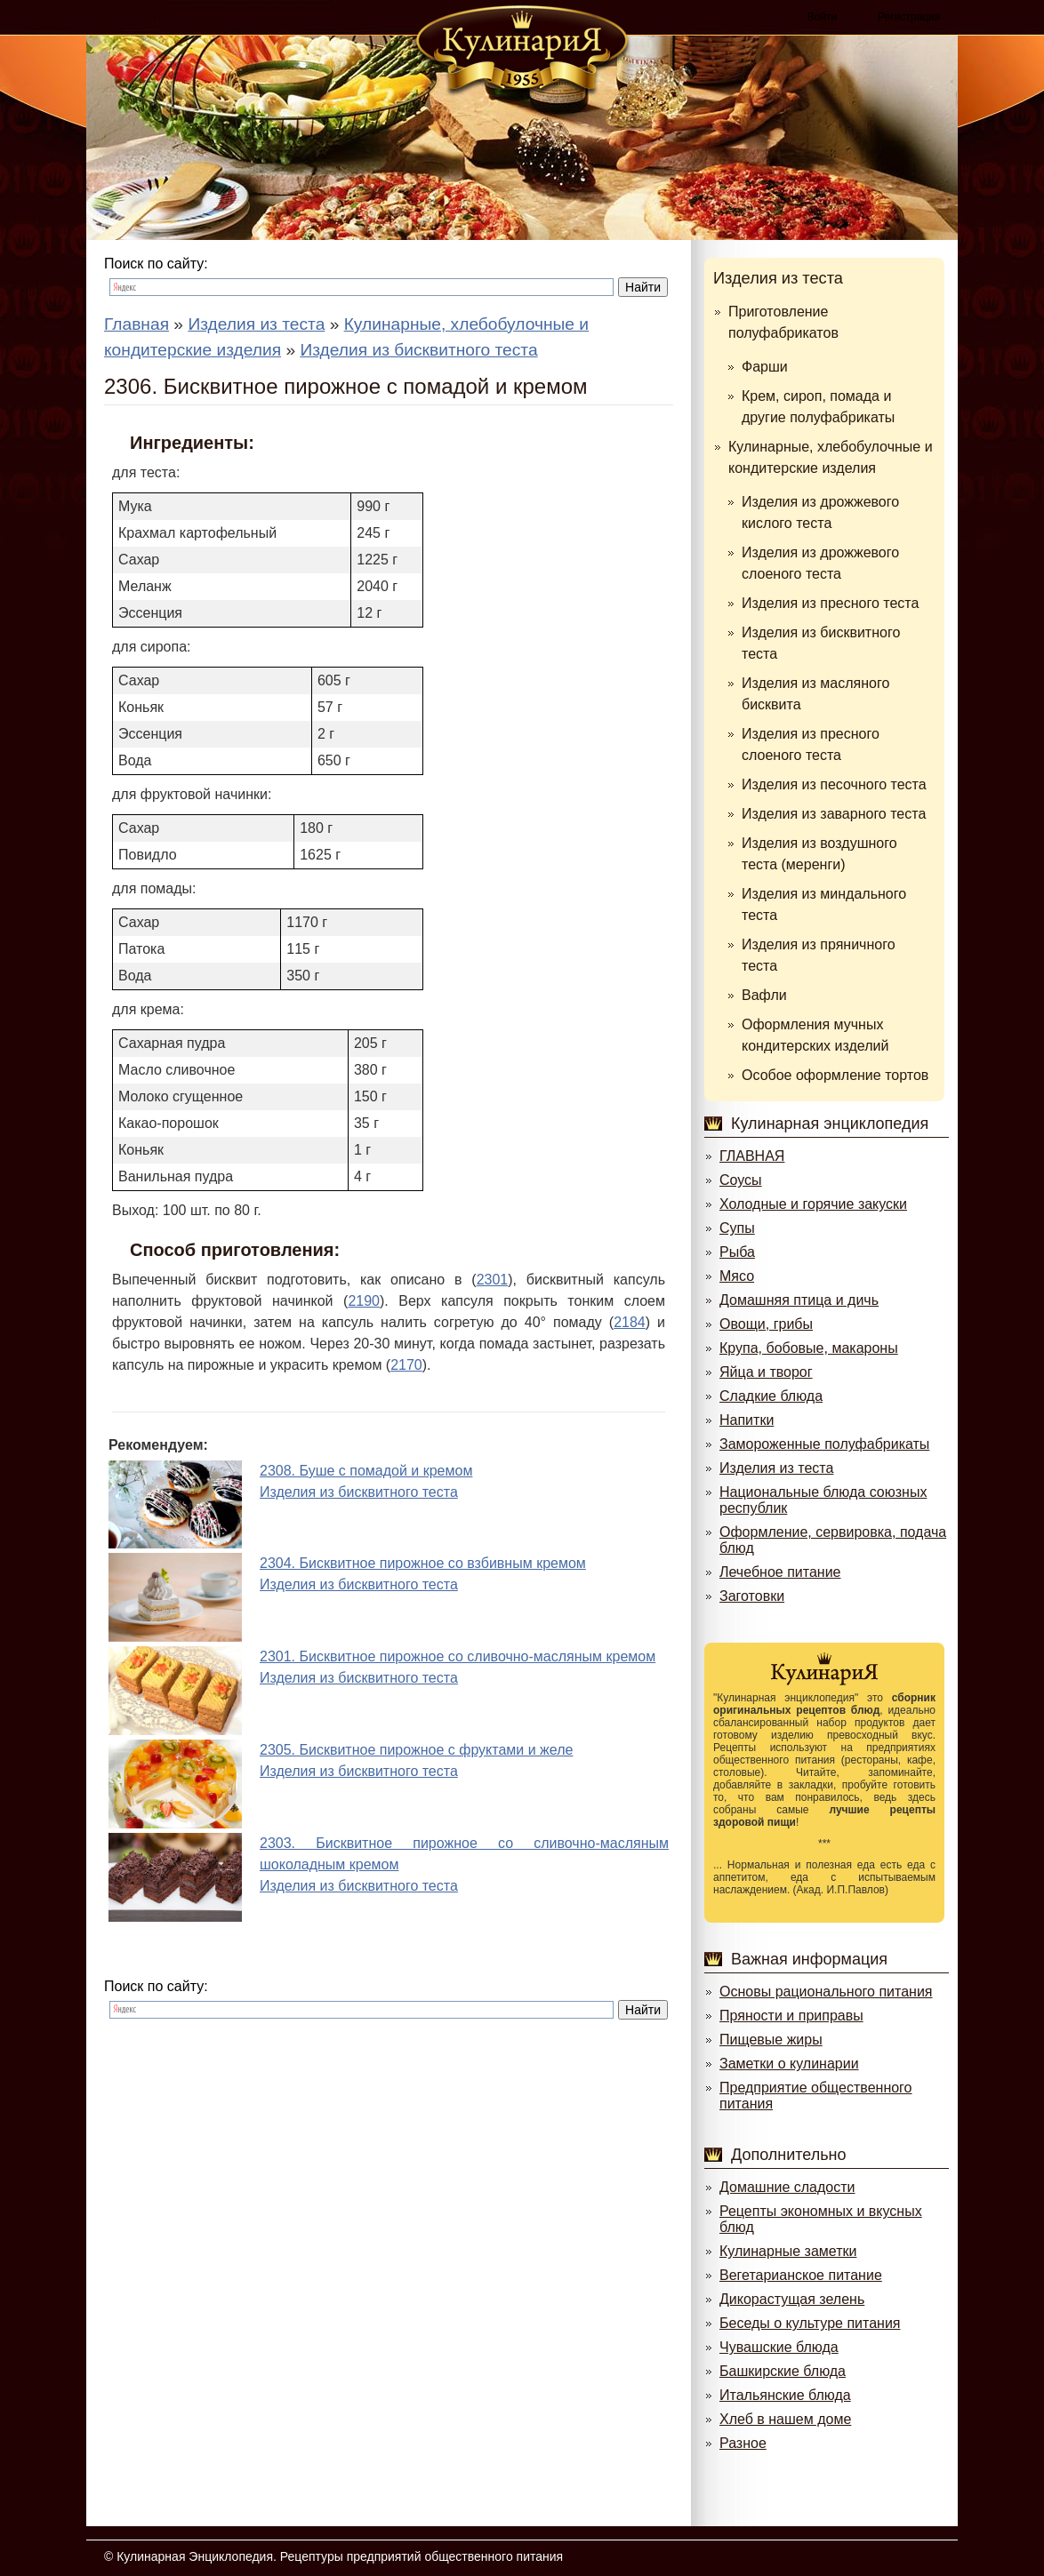 Image resolution: width=1044 pixels, height=2576 pixels. Describe the element at coordinates (820, 512) in the screenshot. I see `Изделия из дрожжевого кислого теста` at that location.